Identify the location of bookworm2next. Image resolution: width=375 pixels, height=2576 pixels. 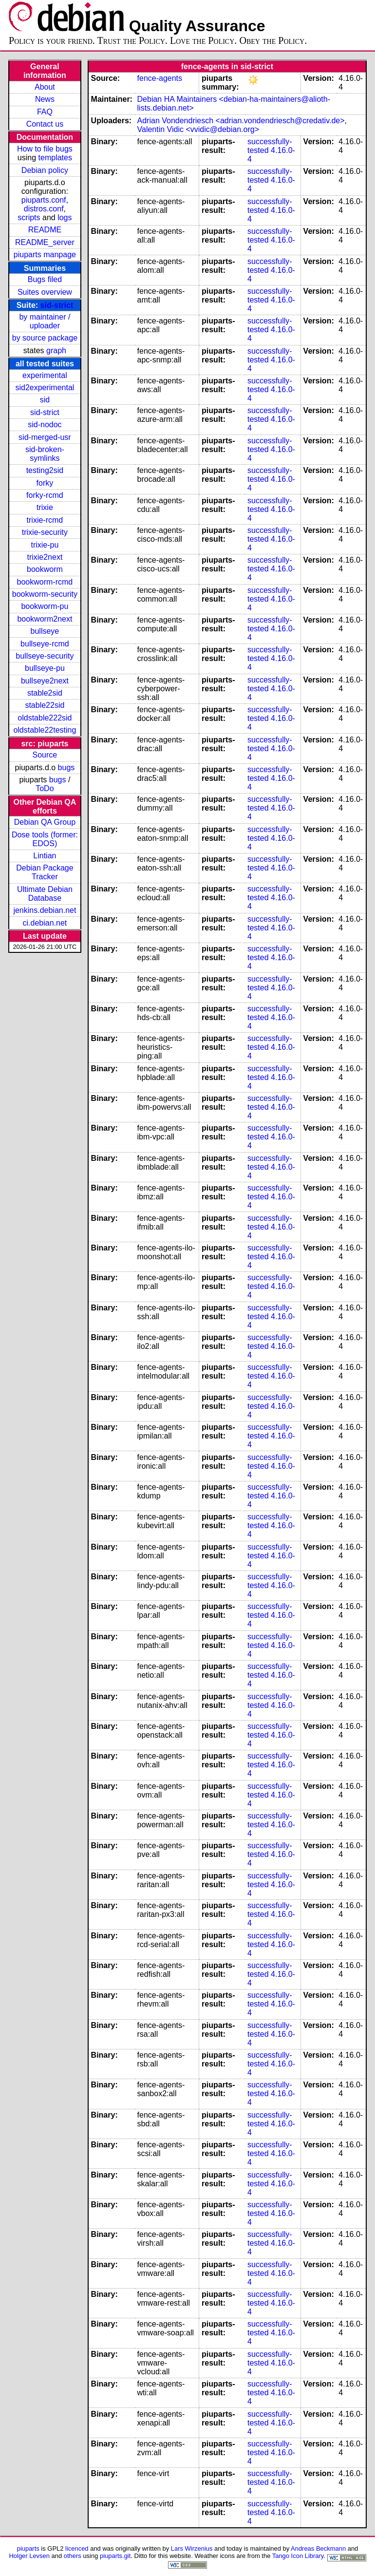
(44, 619).